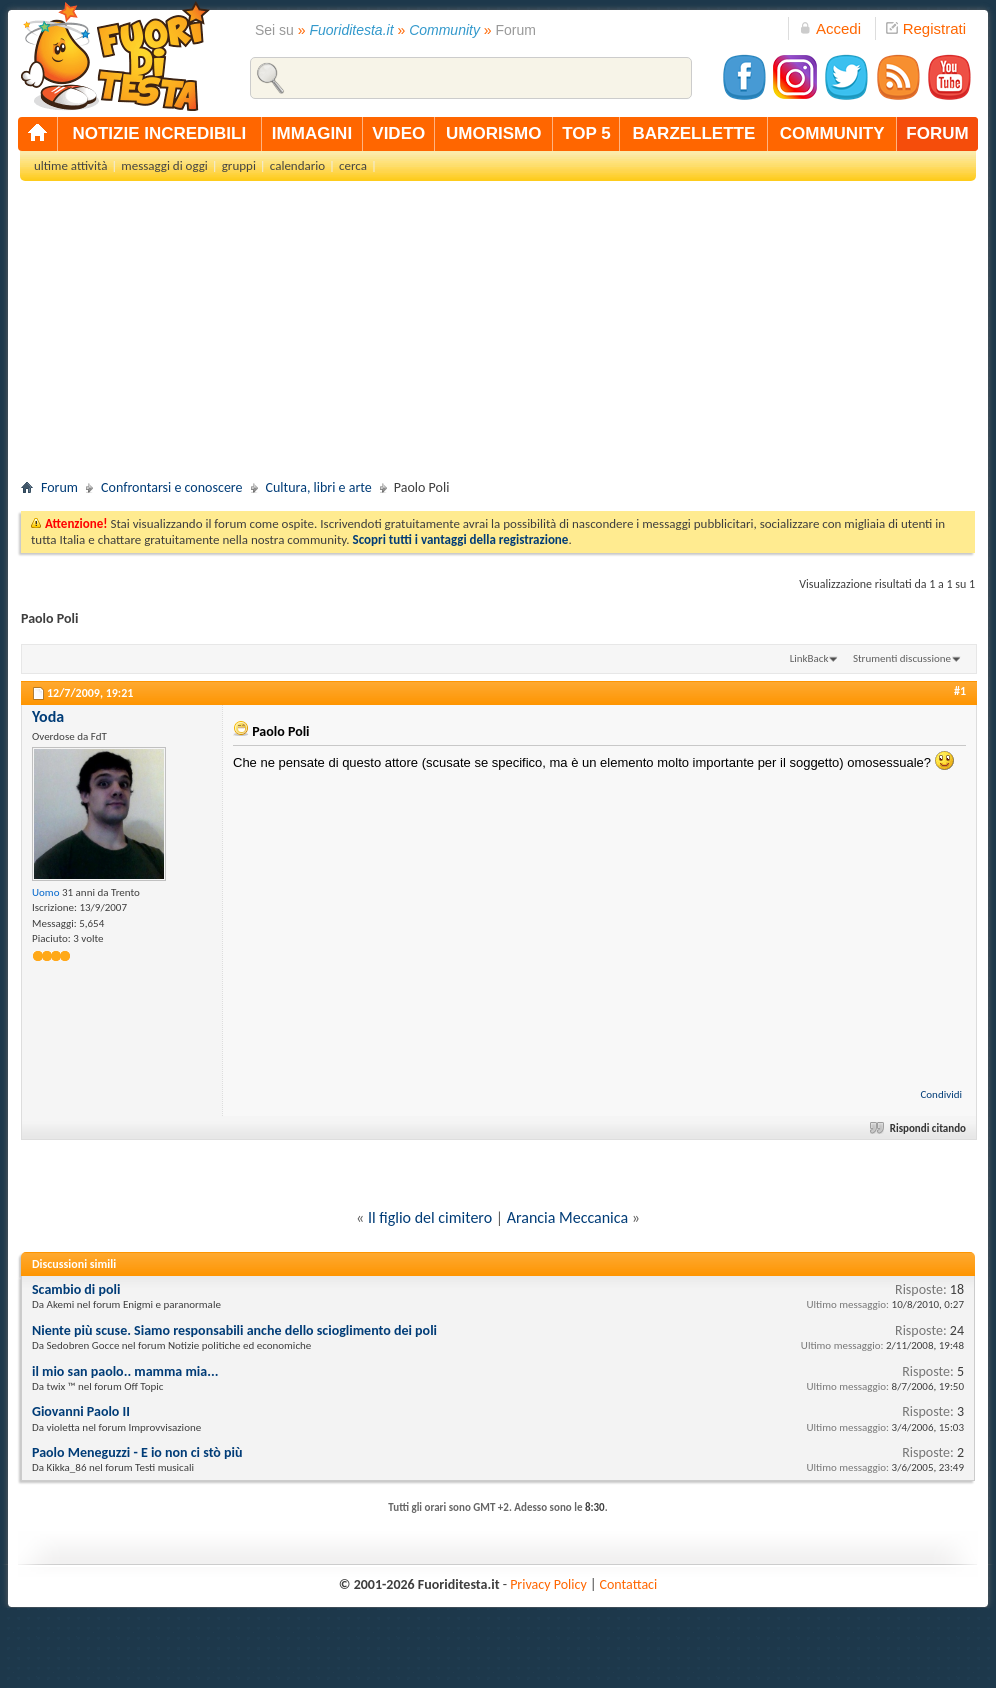 The width and height of the screenshot is (996, 1688). Describe the element at coordinates (137, 1452) in the screenshot. I see `Paolo Meneguzzi - E io non ci stò più` at that location.